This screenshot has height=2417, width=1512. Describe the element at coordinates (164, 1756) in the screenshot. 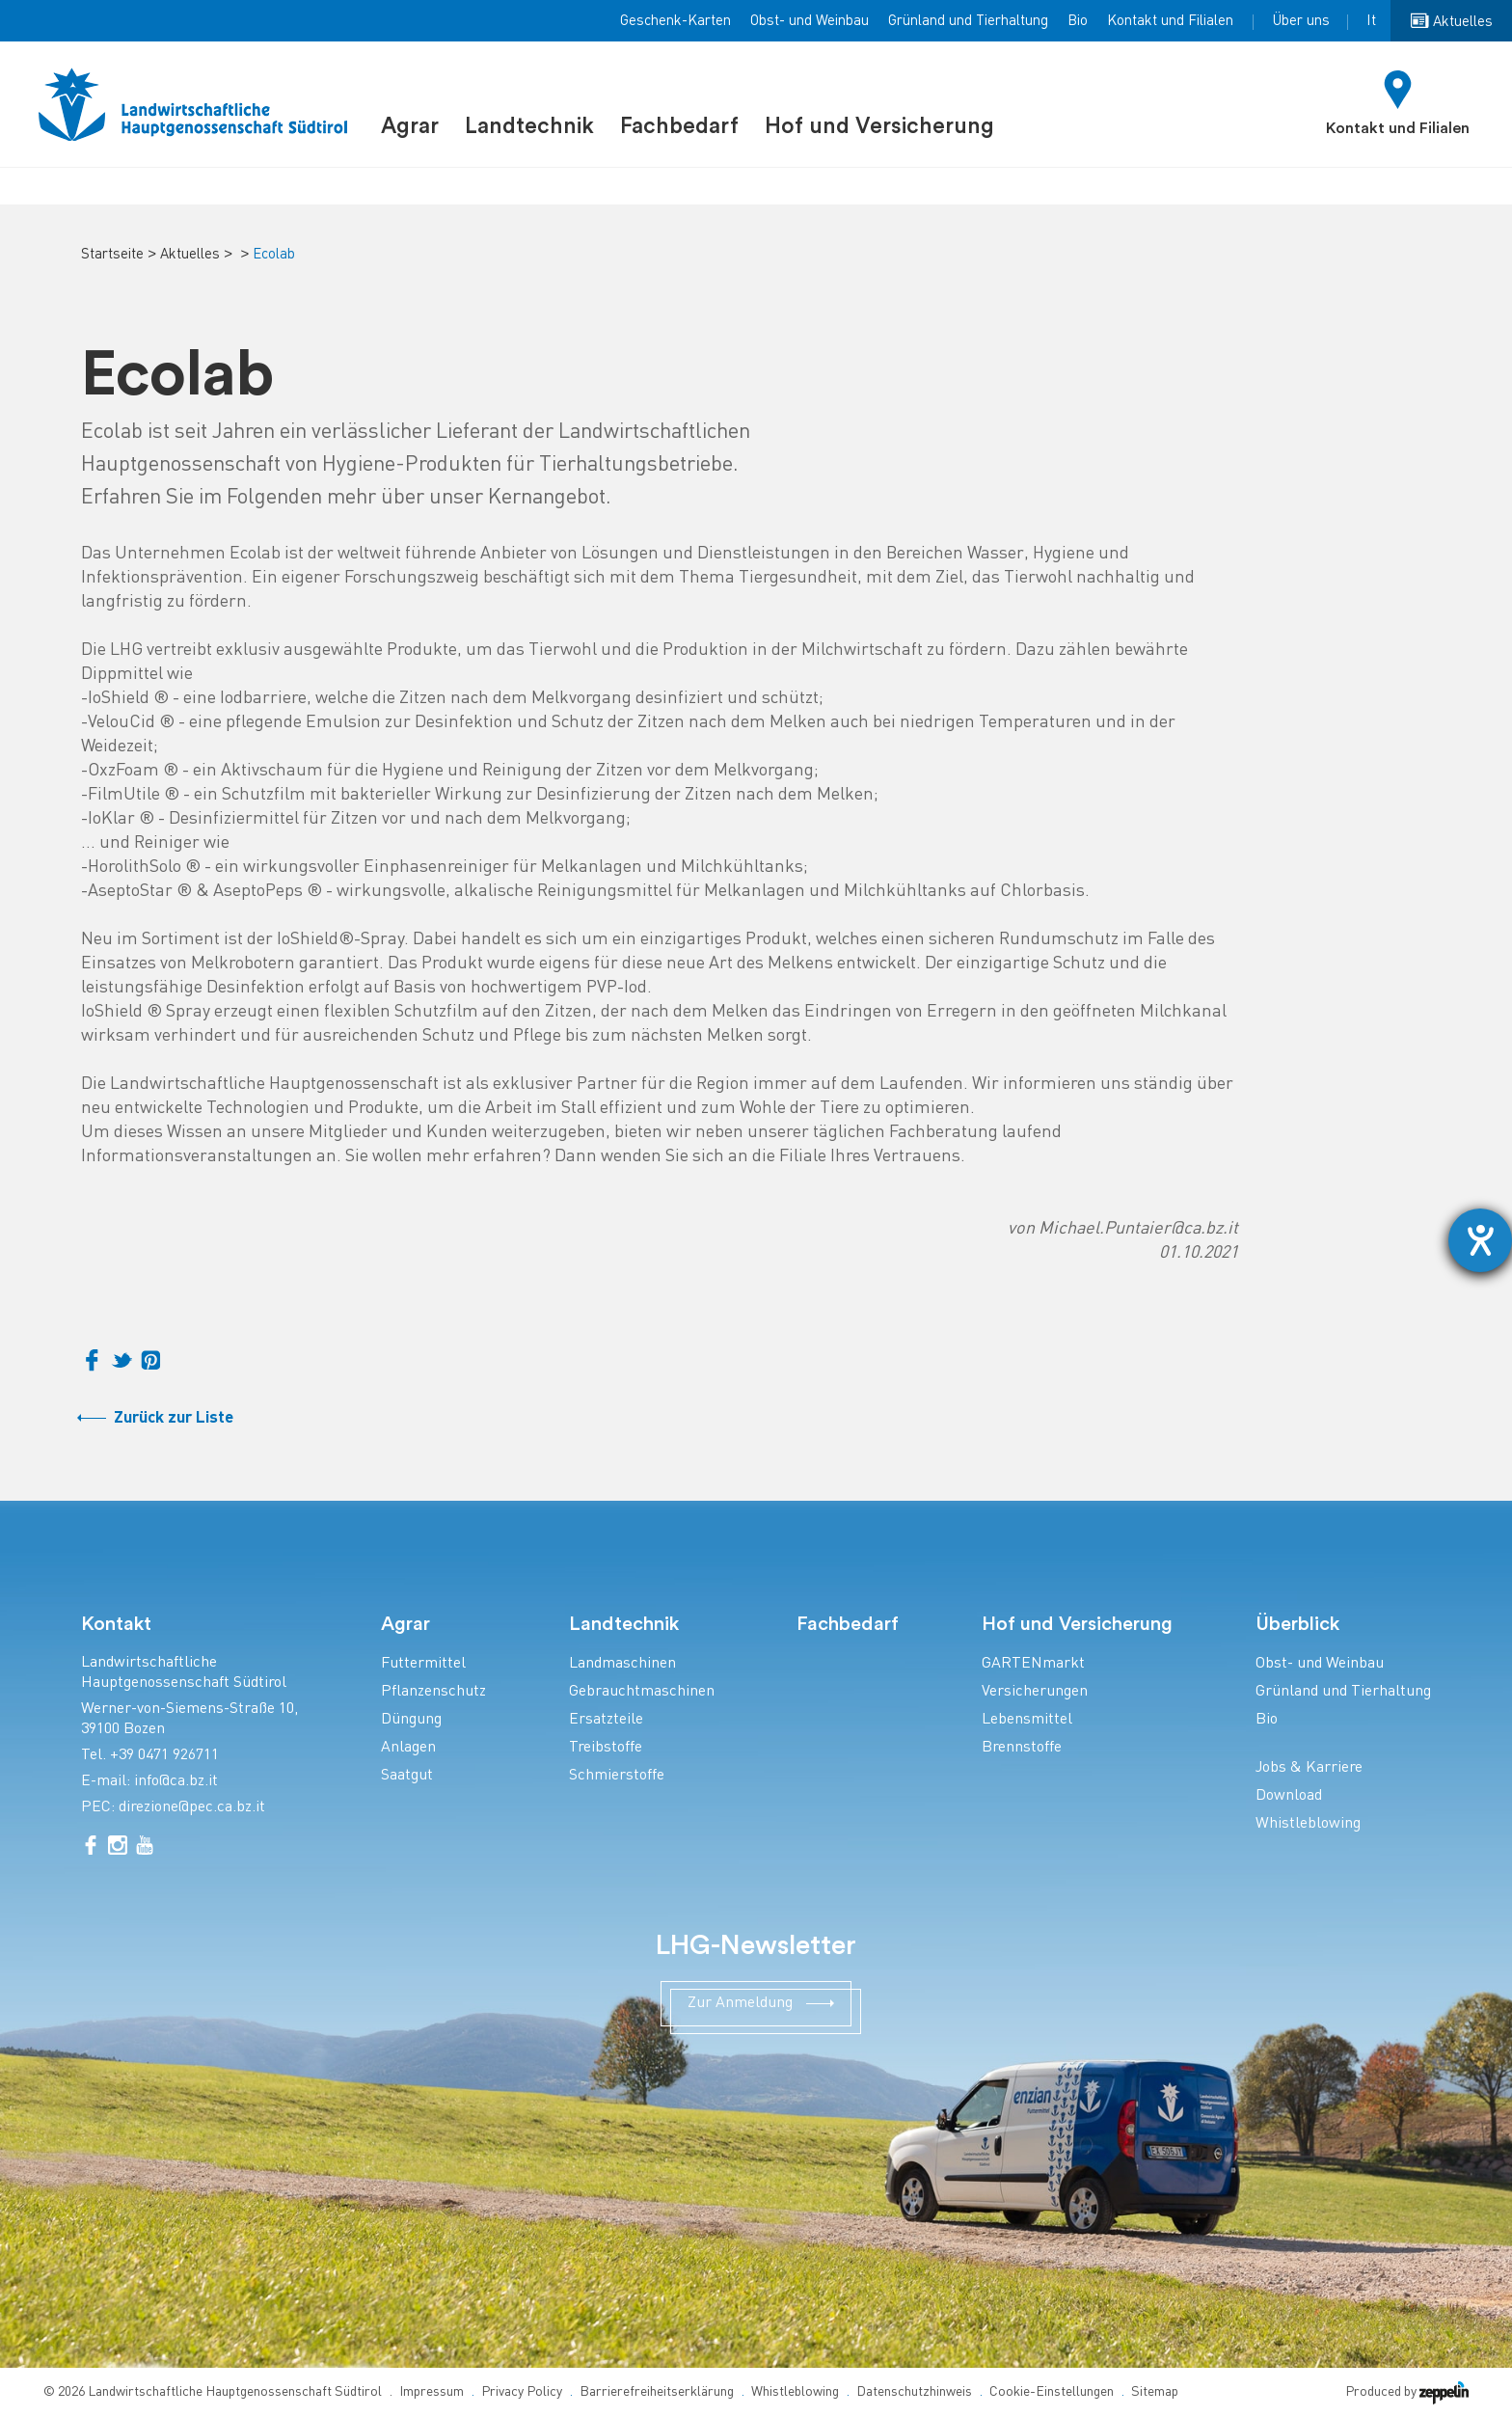

I see `+39 0471 926711` at that location.